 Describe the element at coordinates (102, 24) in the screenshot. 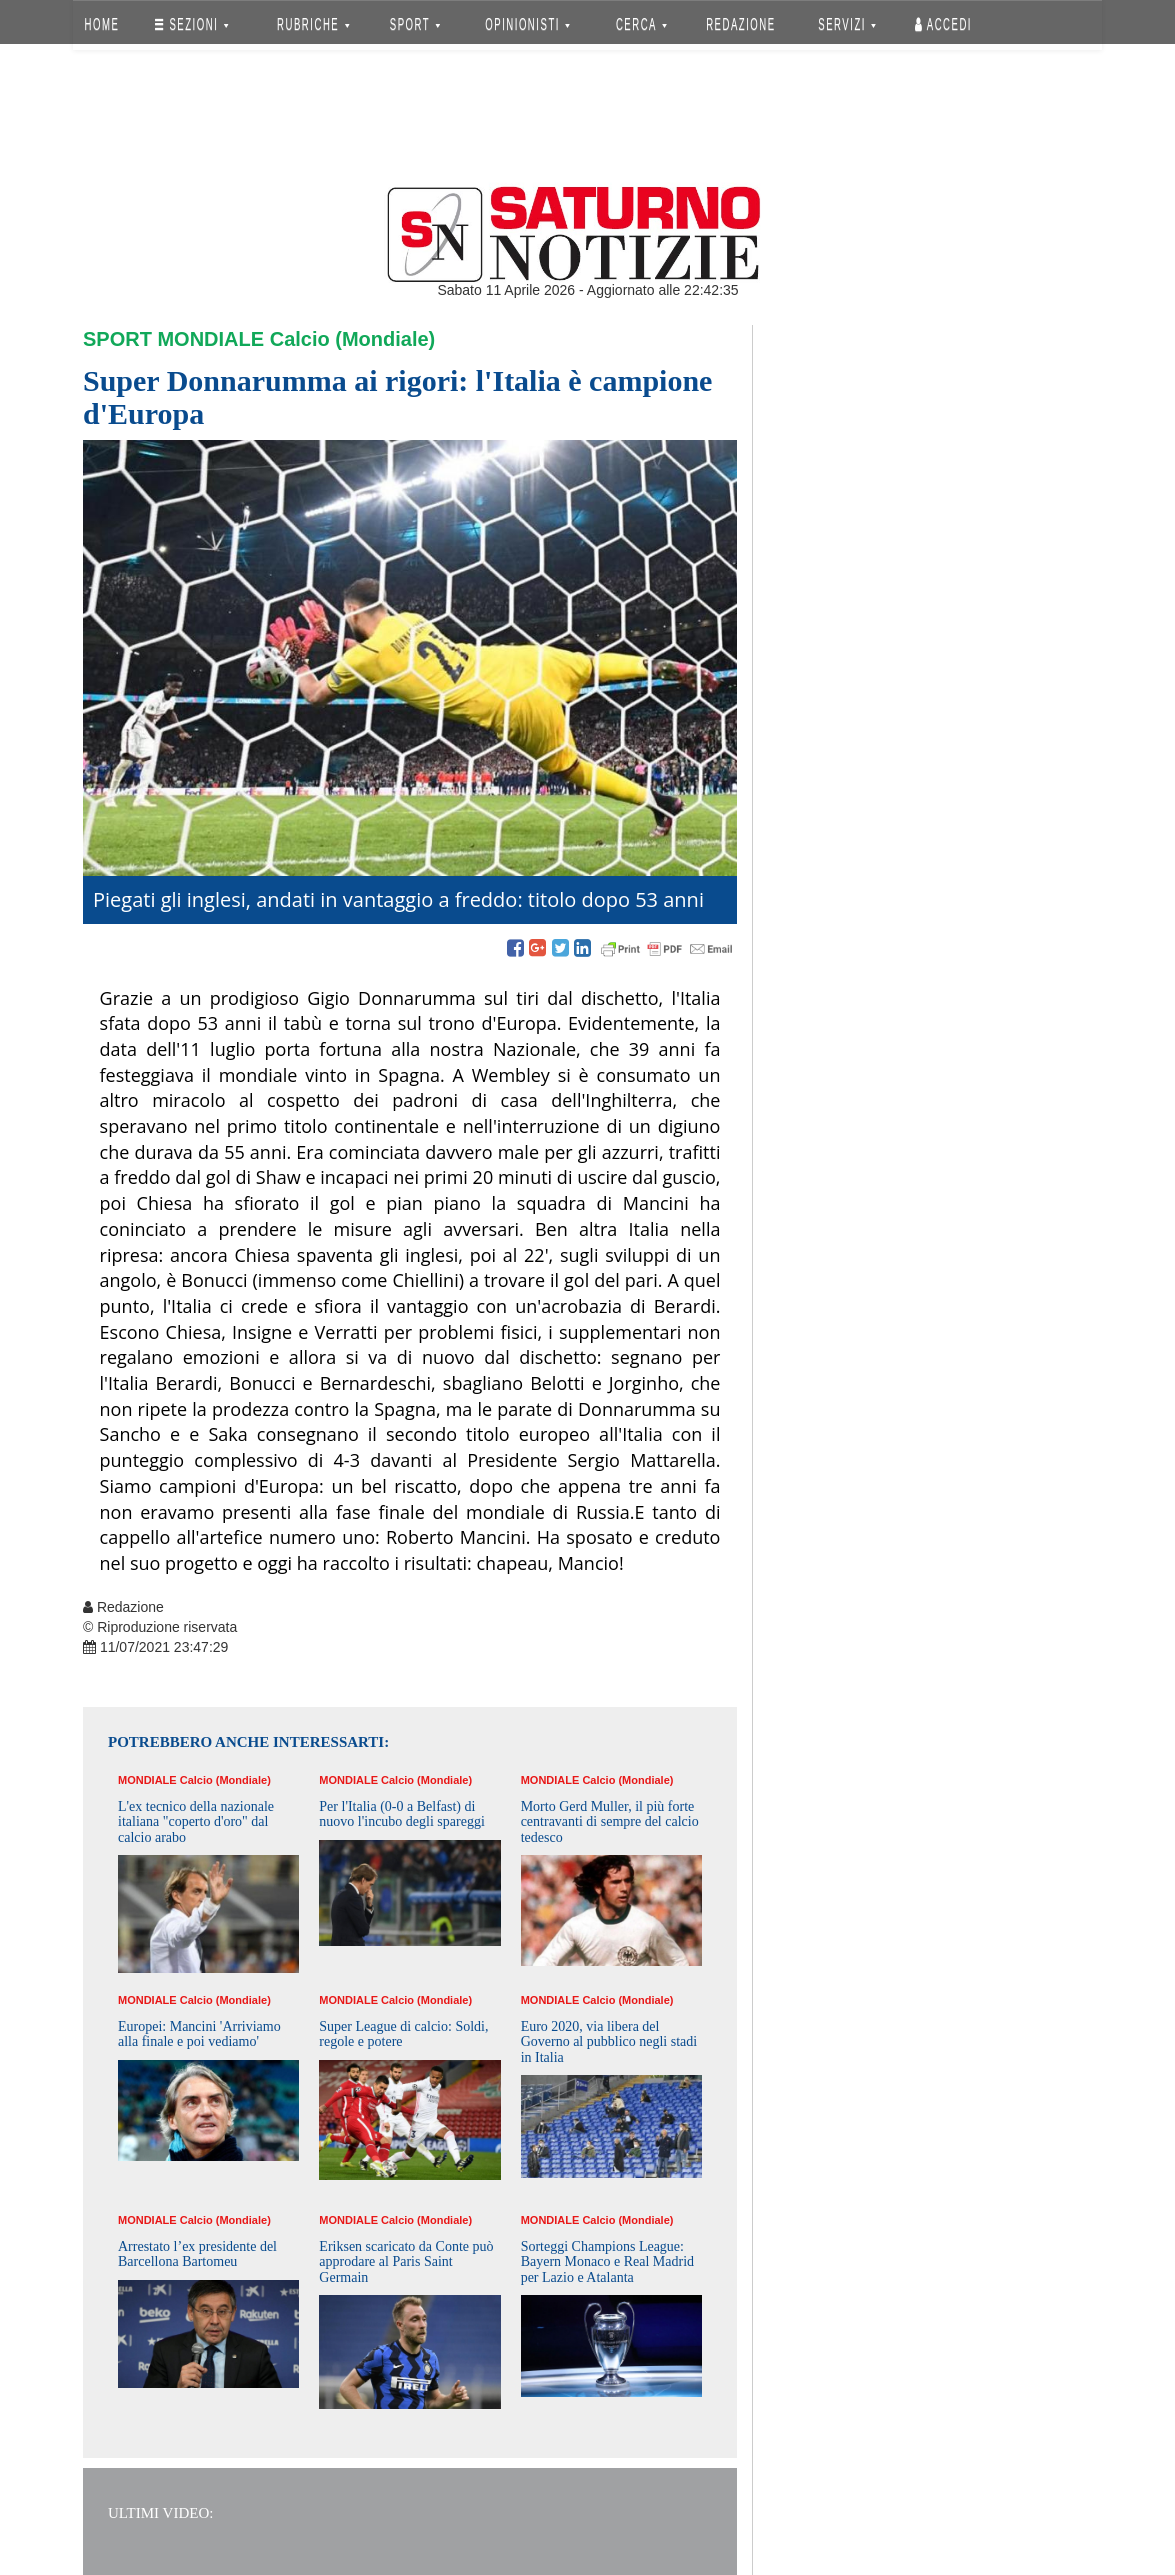

I see `HOME` at that location.